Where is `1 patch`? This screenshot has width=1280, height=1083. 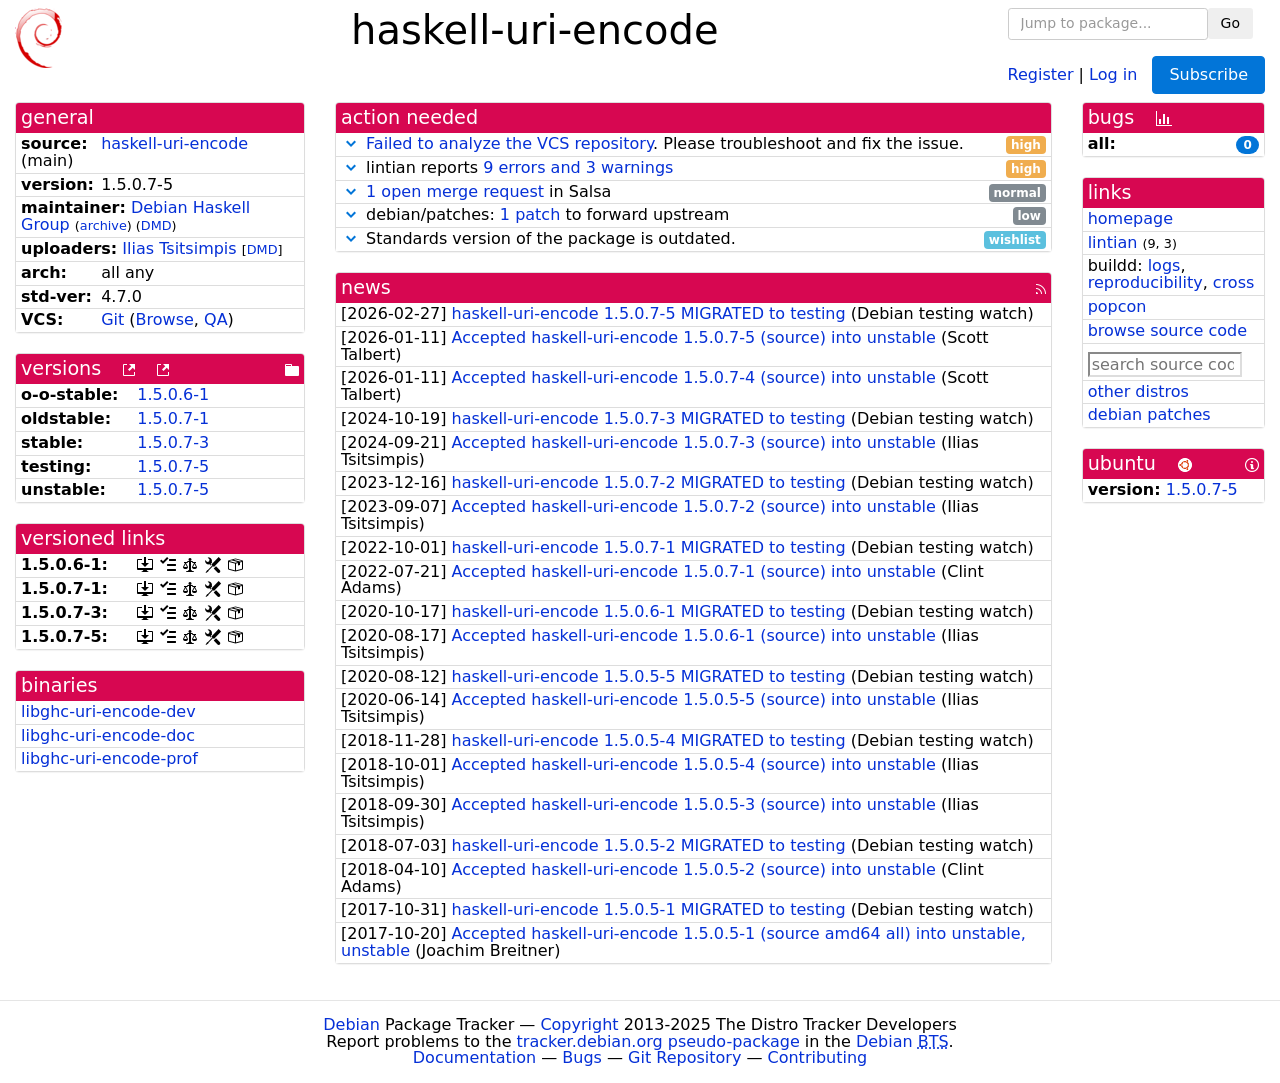
1 patch is located at coordinates (530, 214).